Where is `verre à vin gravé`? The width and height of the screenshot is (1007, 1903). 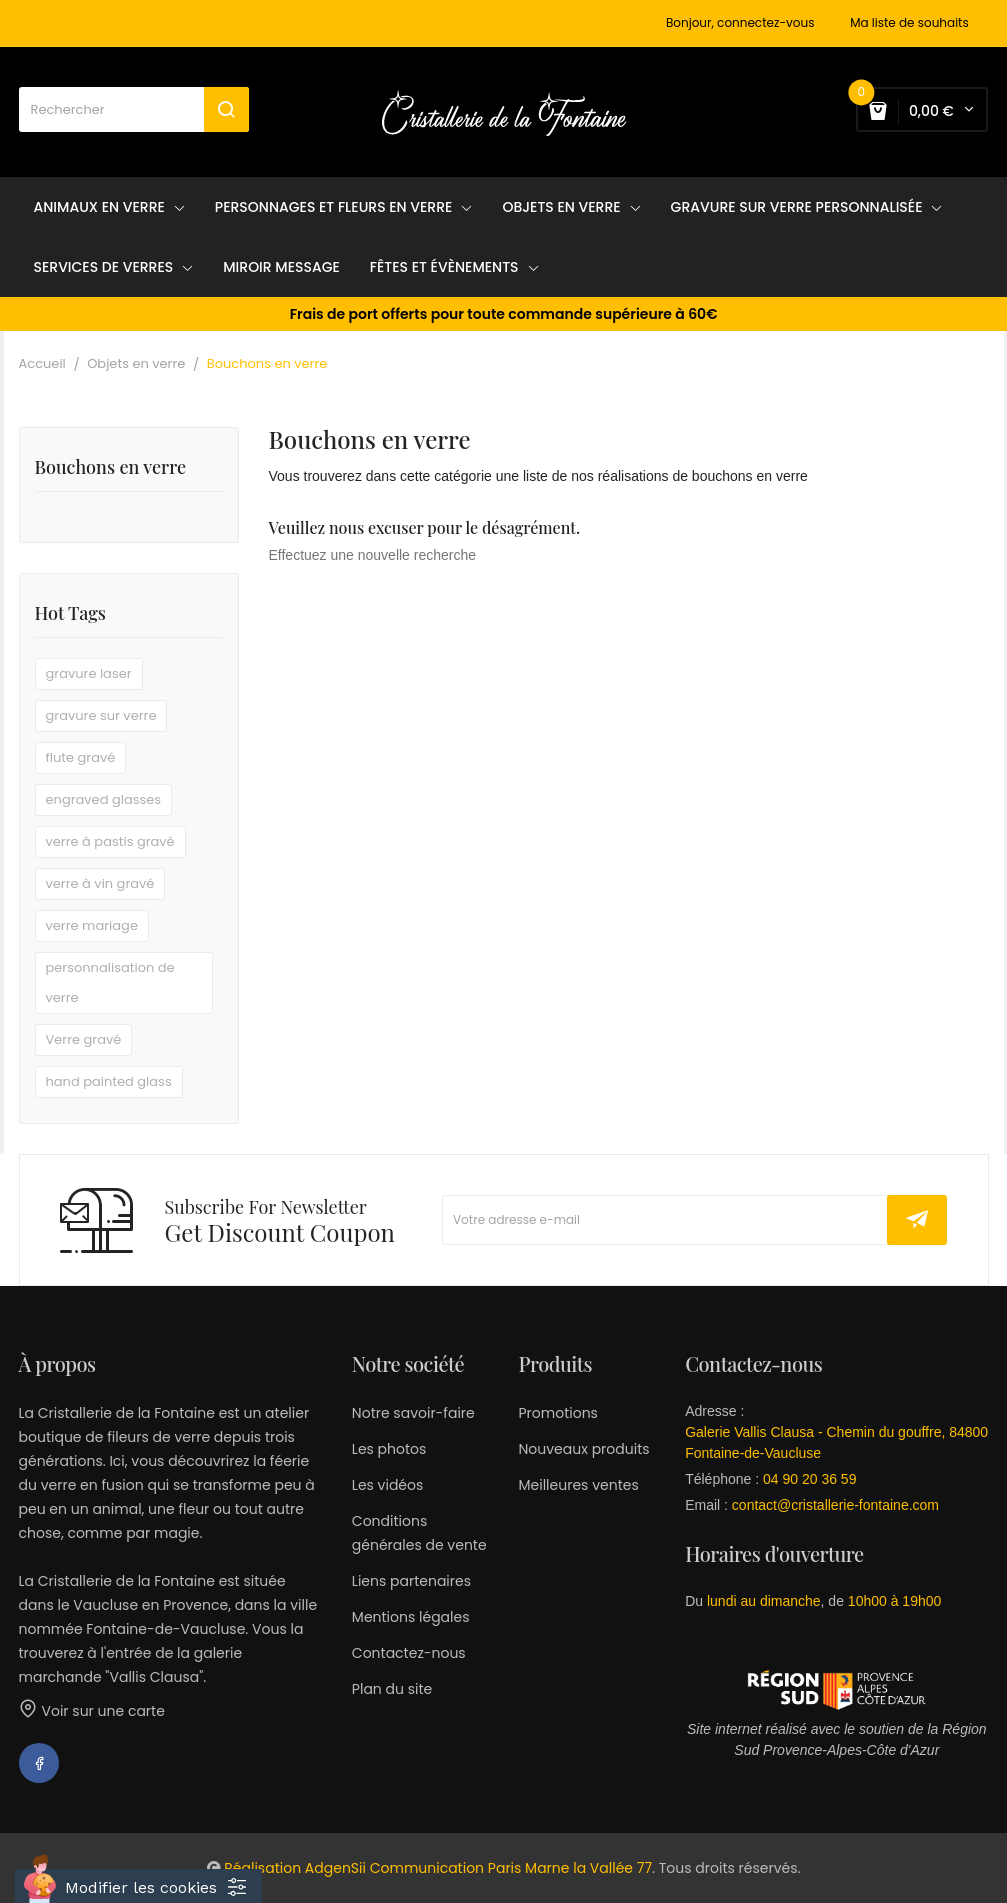
verre à vin gravé is located at coordinates (100, 883).